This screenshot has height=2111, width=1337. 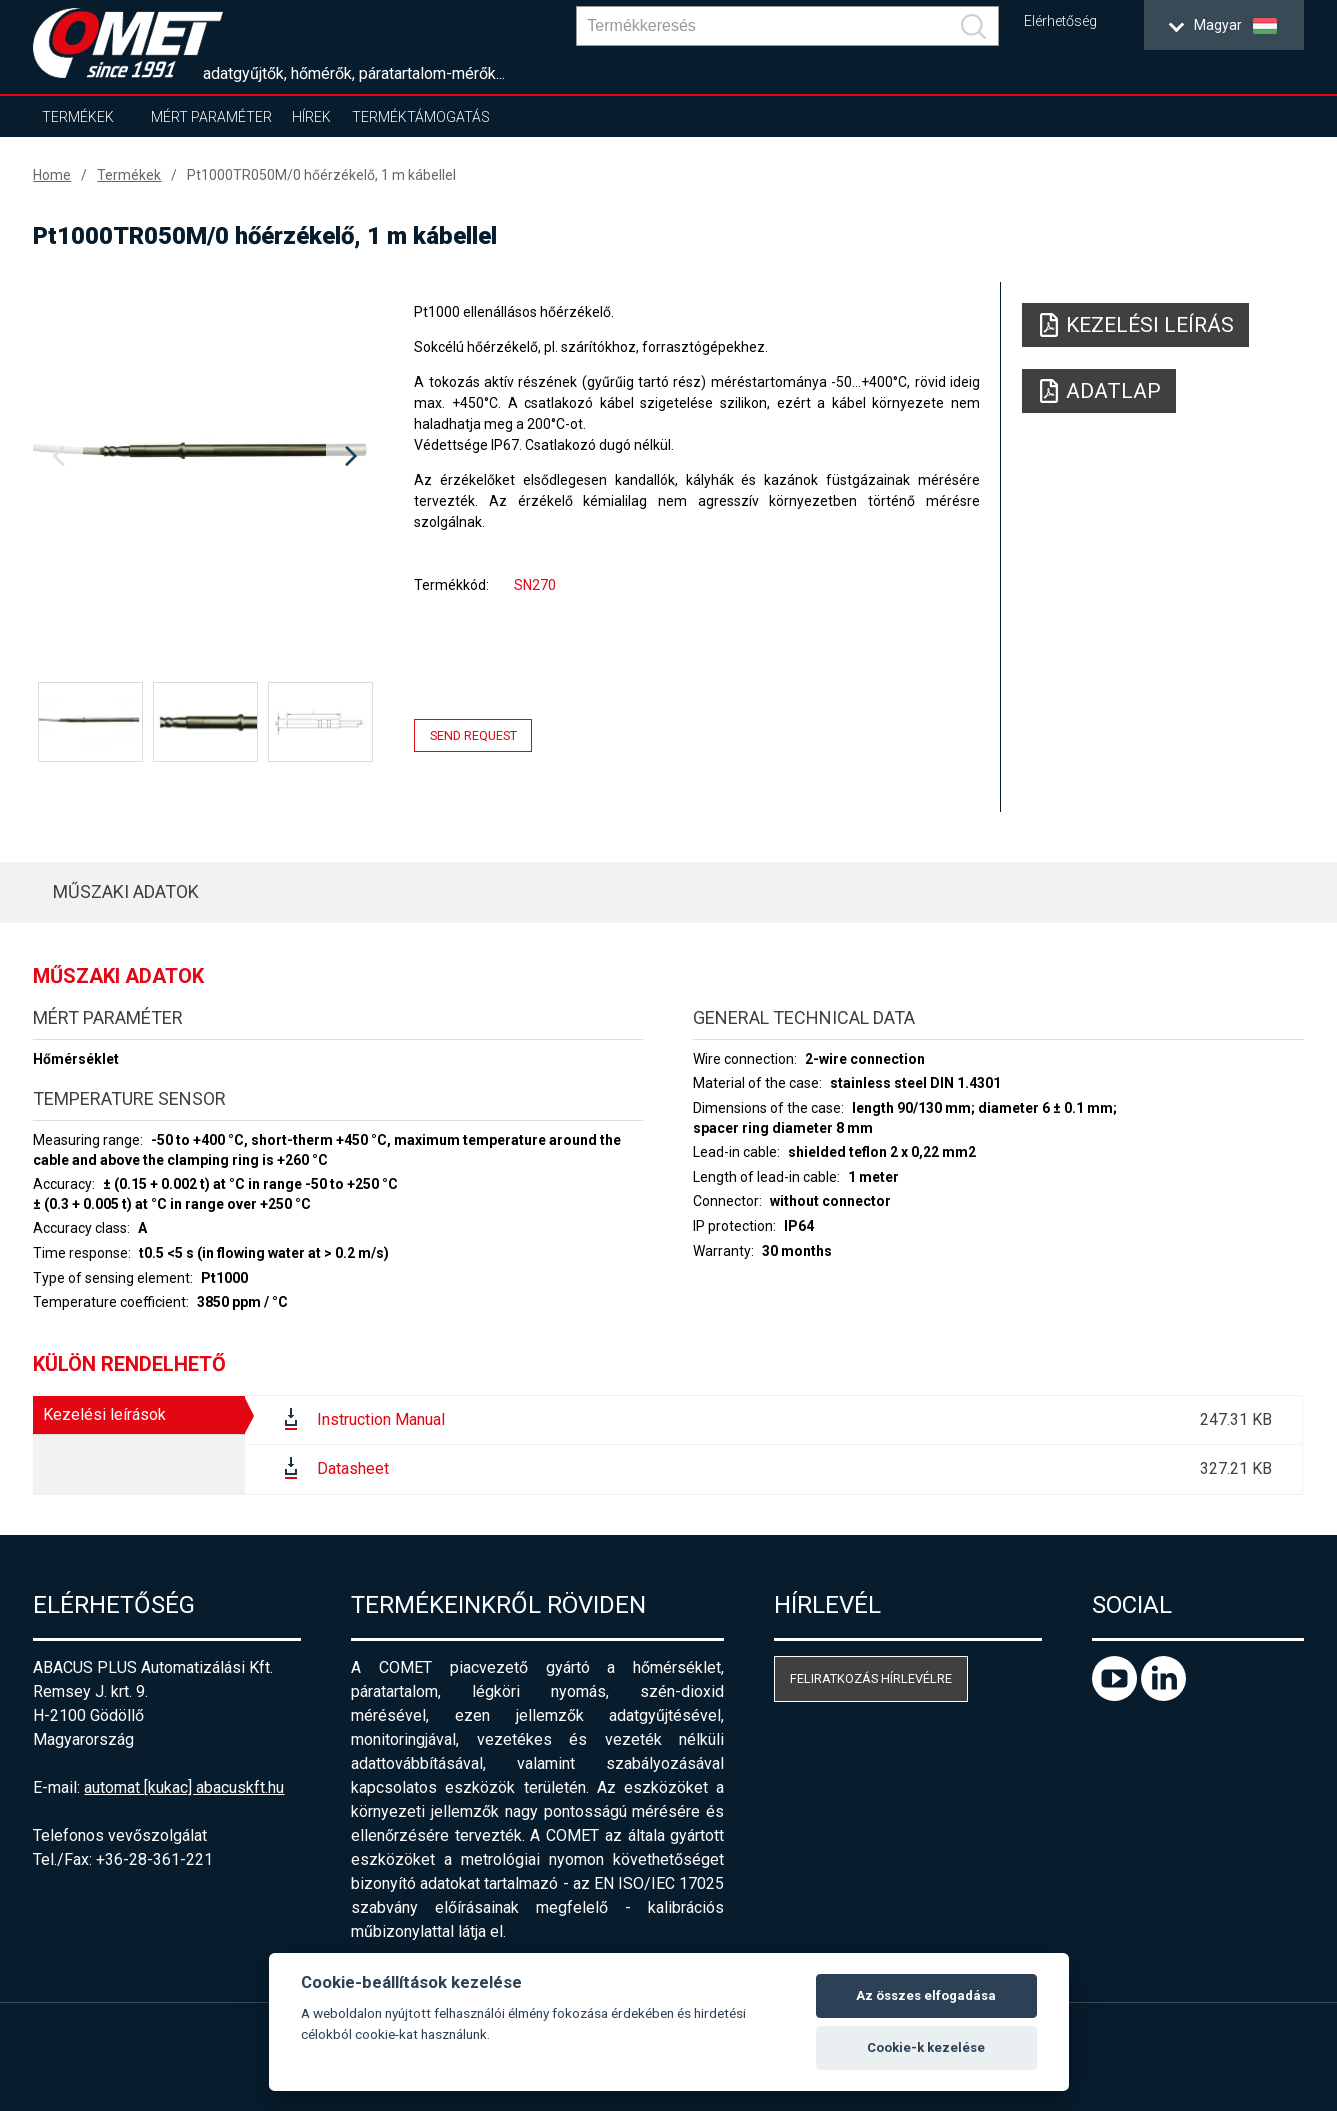 What do you see at coordinates (104, 1414) in the screenshot?
I see `Kezelési leírások` at bounding box center [104, 1414].